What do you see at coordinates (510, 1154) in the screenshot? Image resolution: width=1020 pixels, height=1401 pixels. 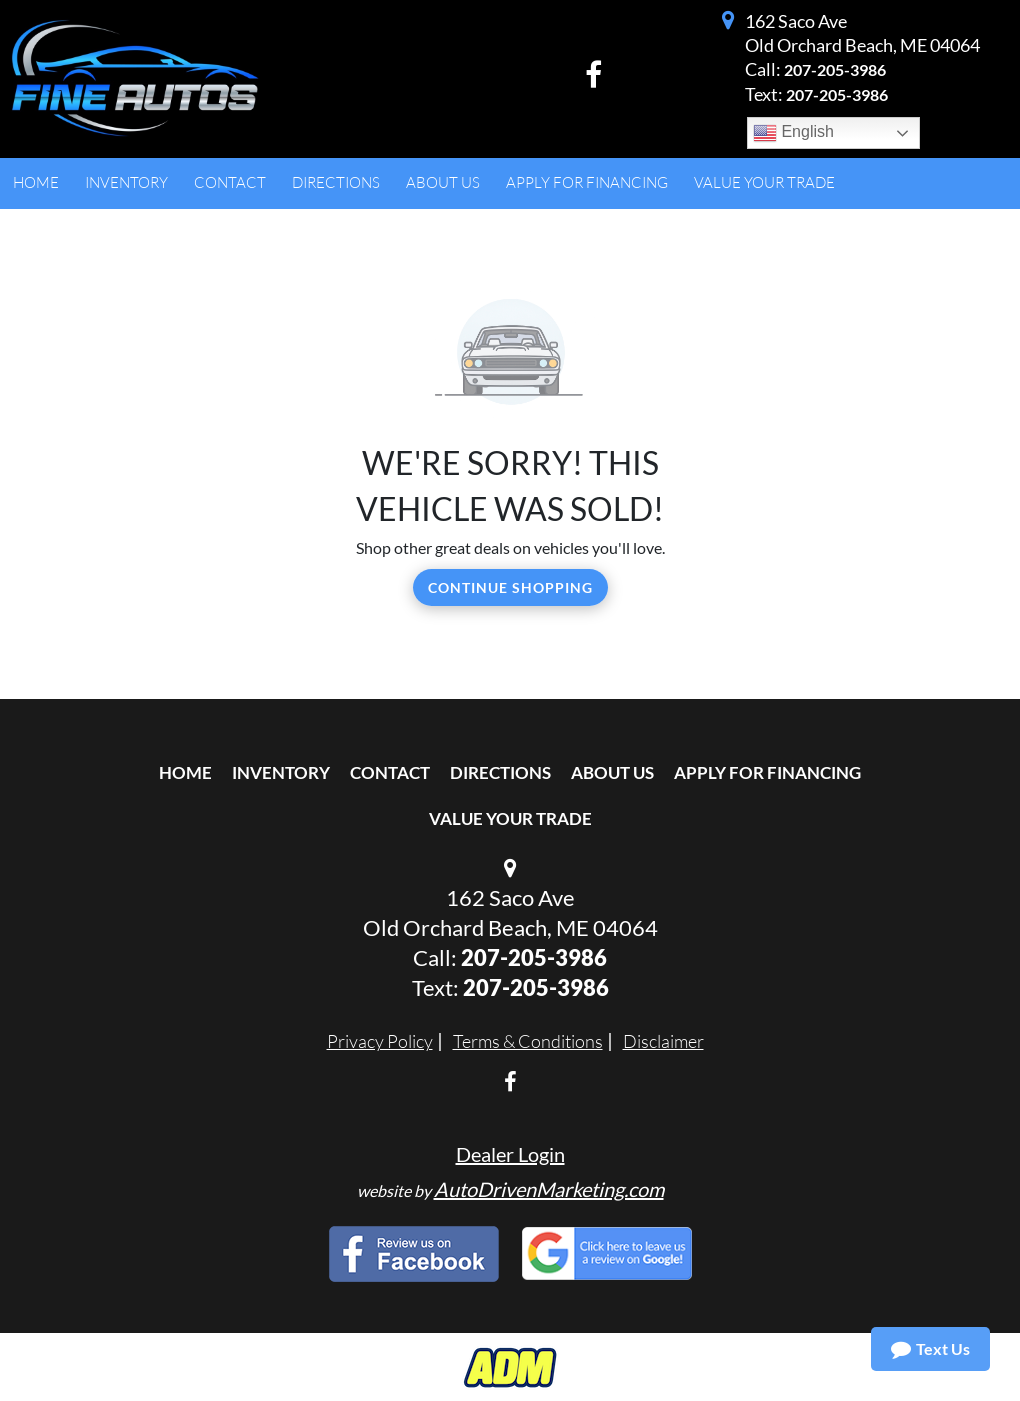 I see `Dealer Login` at bounding box center [510, 1154].